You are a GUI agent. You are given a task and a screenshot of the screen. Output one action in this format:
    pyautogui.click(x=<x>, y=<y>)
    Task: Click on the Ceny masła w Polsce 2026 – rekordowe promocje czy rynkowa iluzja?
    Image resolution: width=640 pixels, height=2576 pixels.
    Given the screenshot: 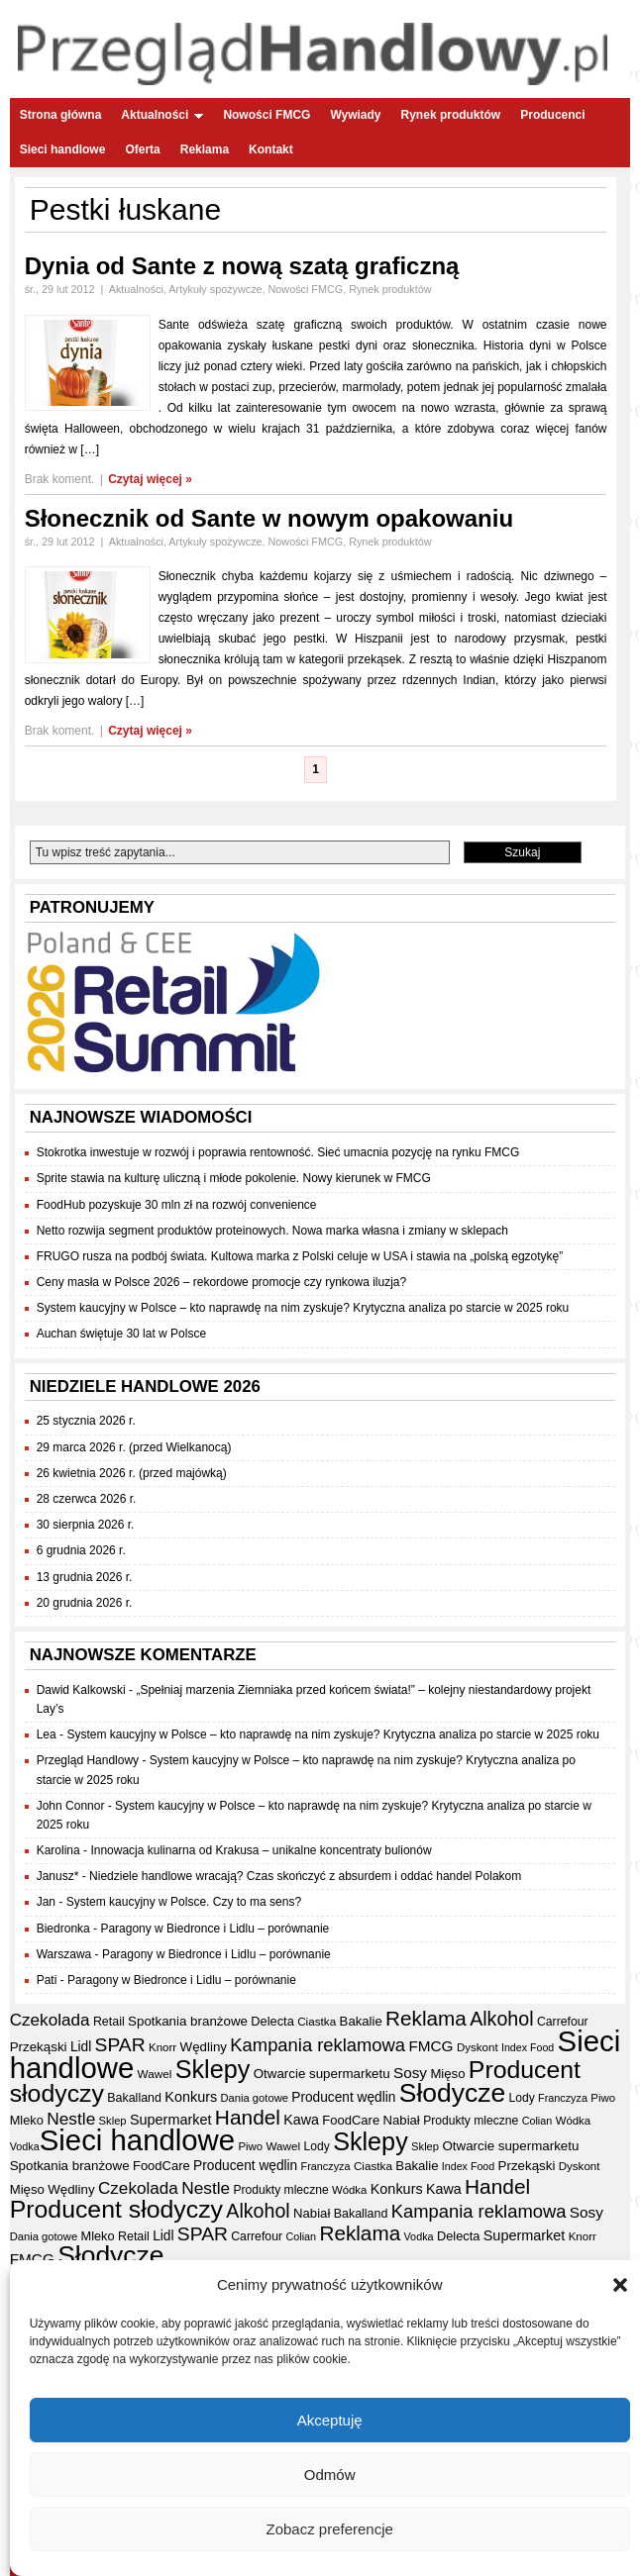 What is the action you would take?
    pyautogui.click(x=222, y=1282)
    